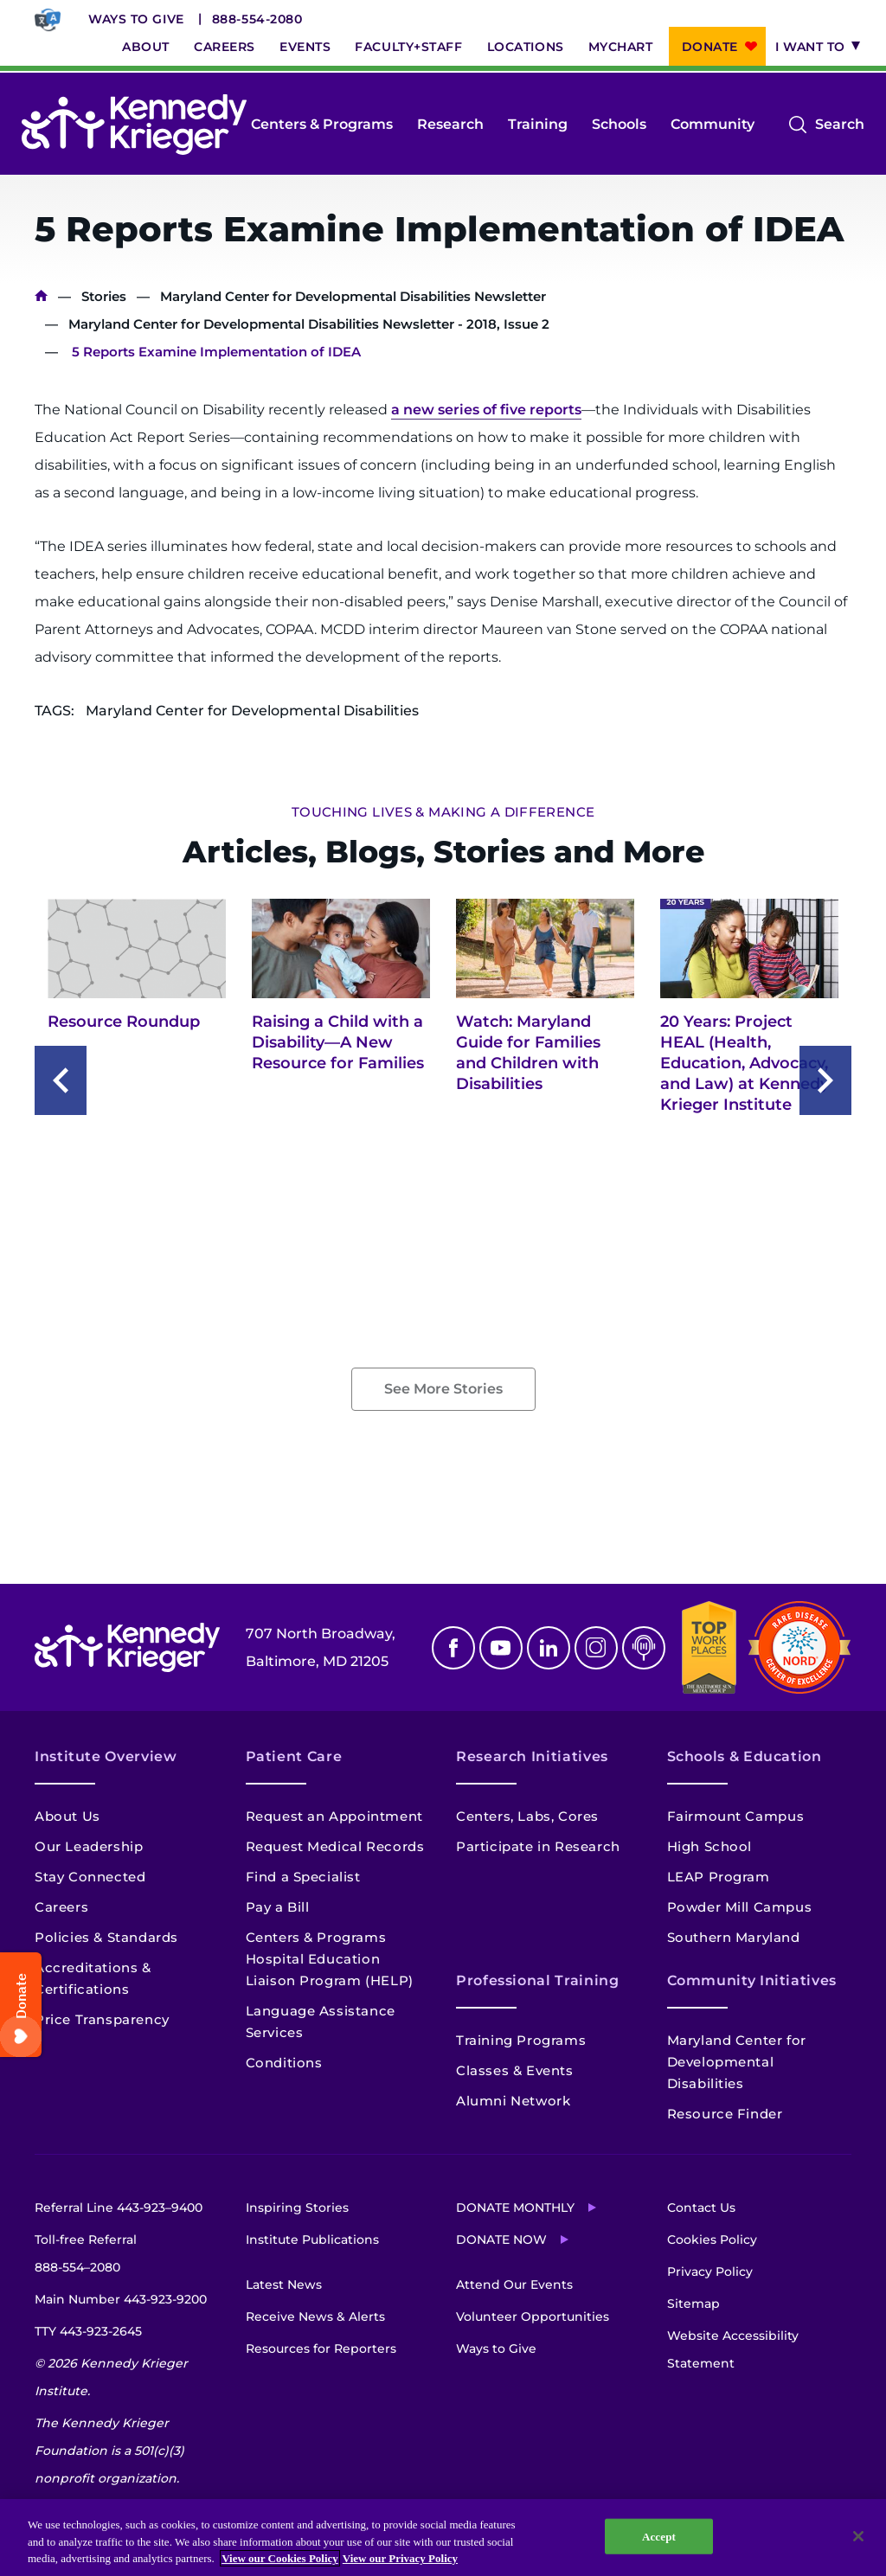 Image resolution: width=886 pixels, height=2576 pixels. What do you see at coordinates (278, 1907) in the screenshot?
I see `Pay a Bill` at bounding box center [278, 1907].